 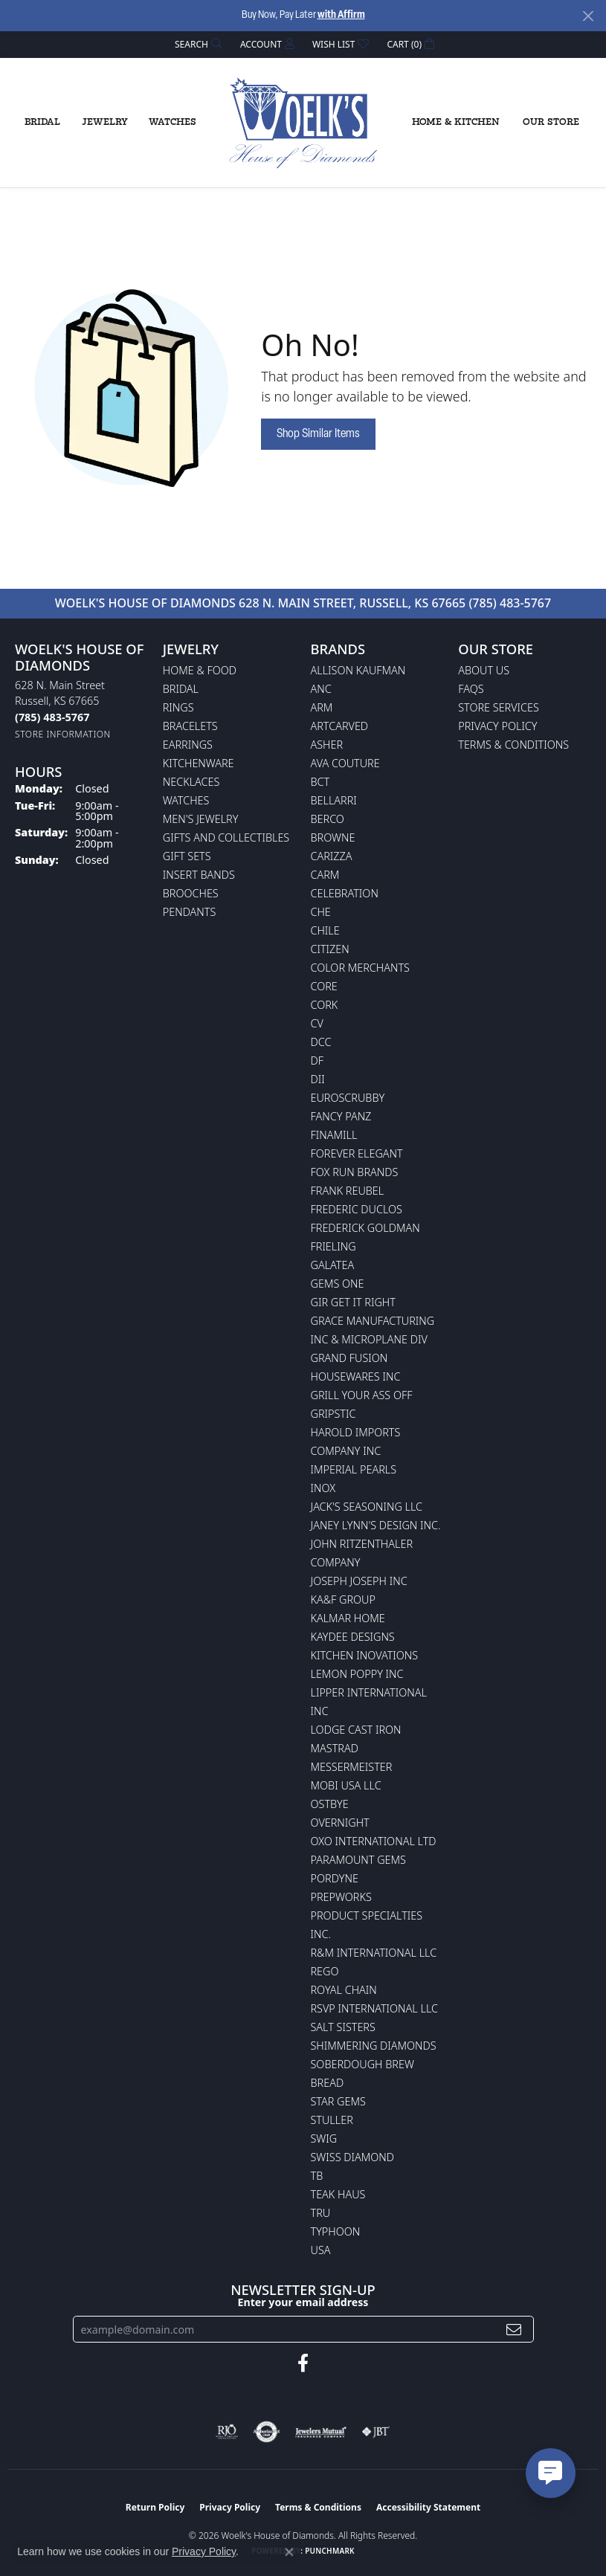 I want to click on Pordyne [menuitem], so click(x=334, y=1878).